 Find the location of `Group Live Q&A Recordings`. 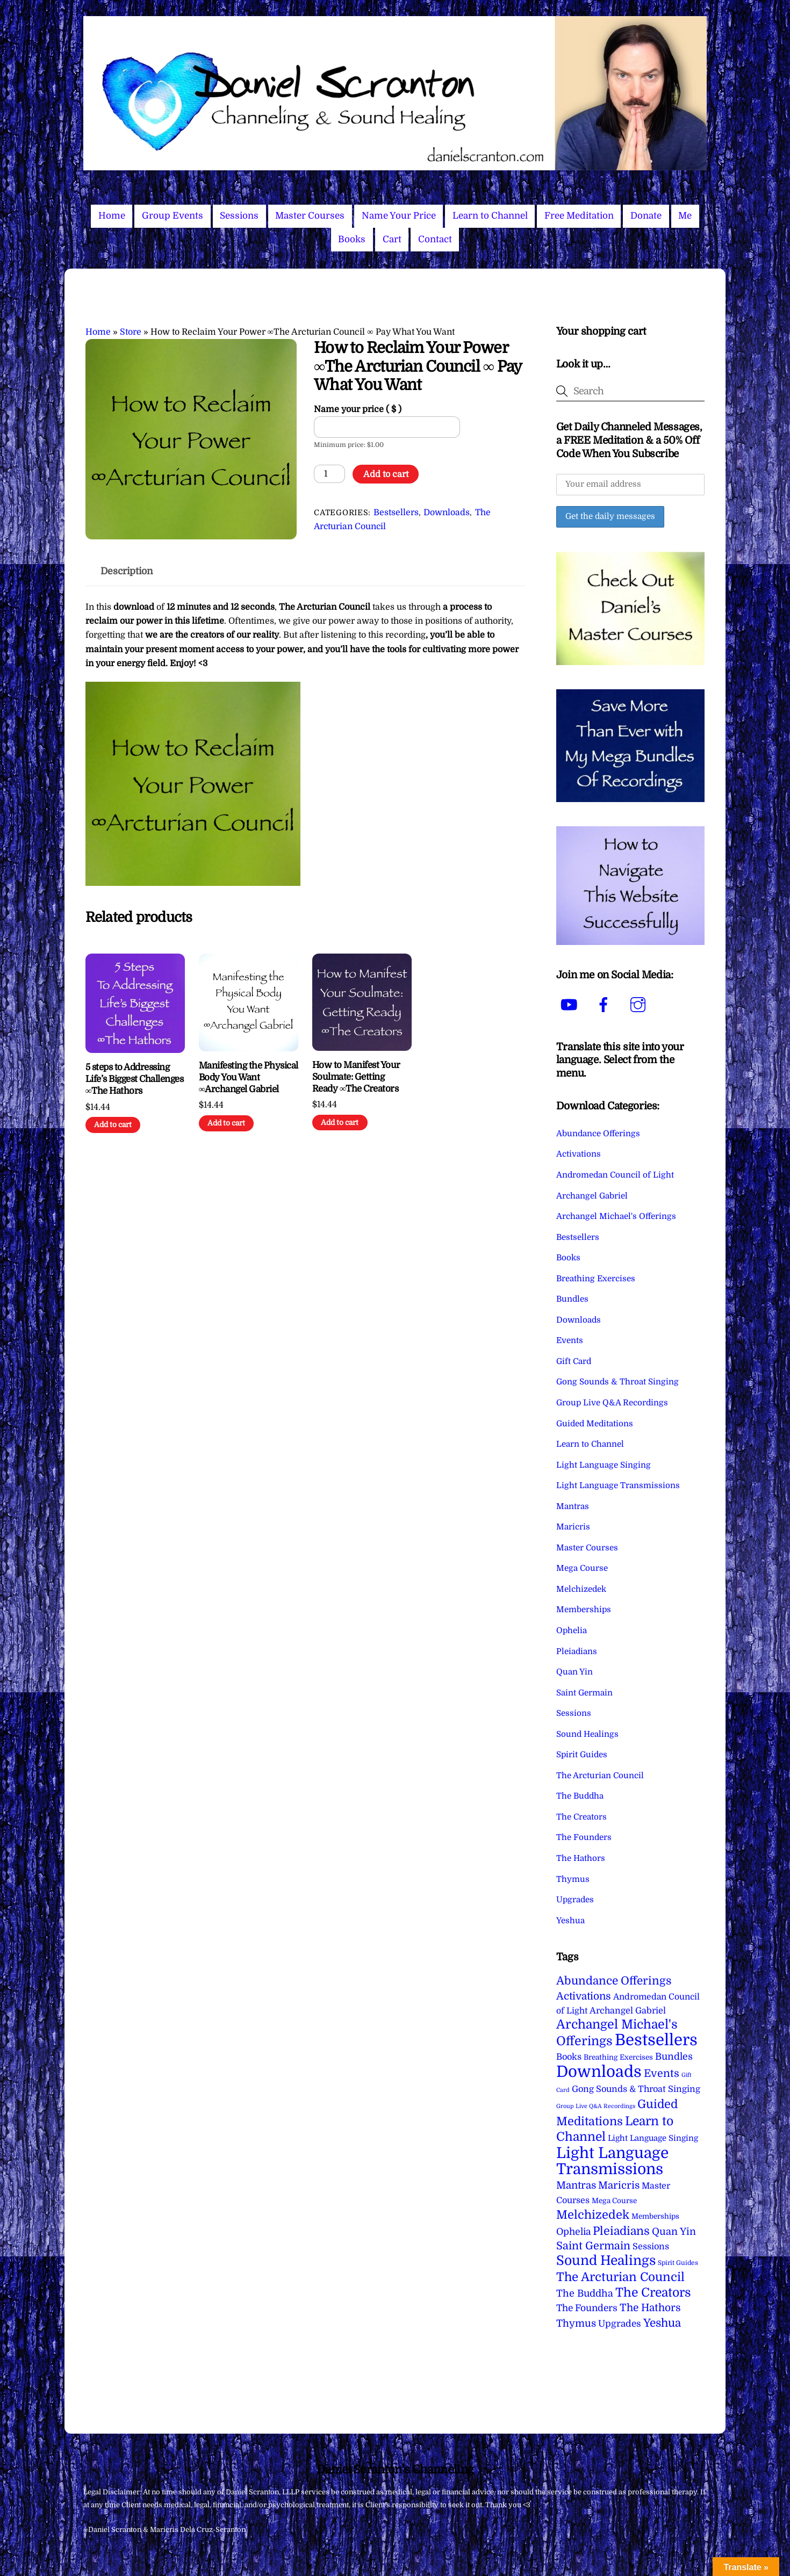

Group Live Q&A Recordings is located at coordinates (612, 1403).